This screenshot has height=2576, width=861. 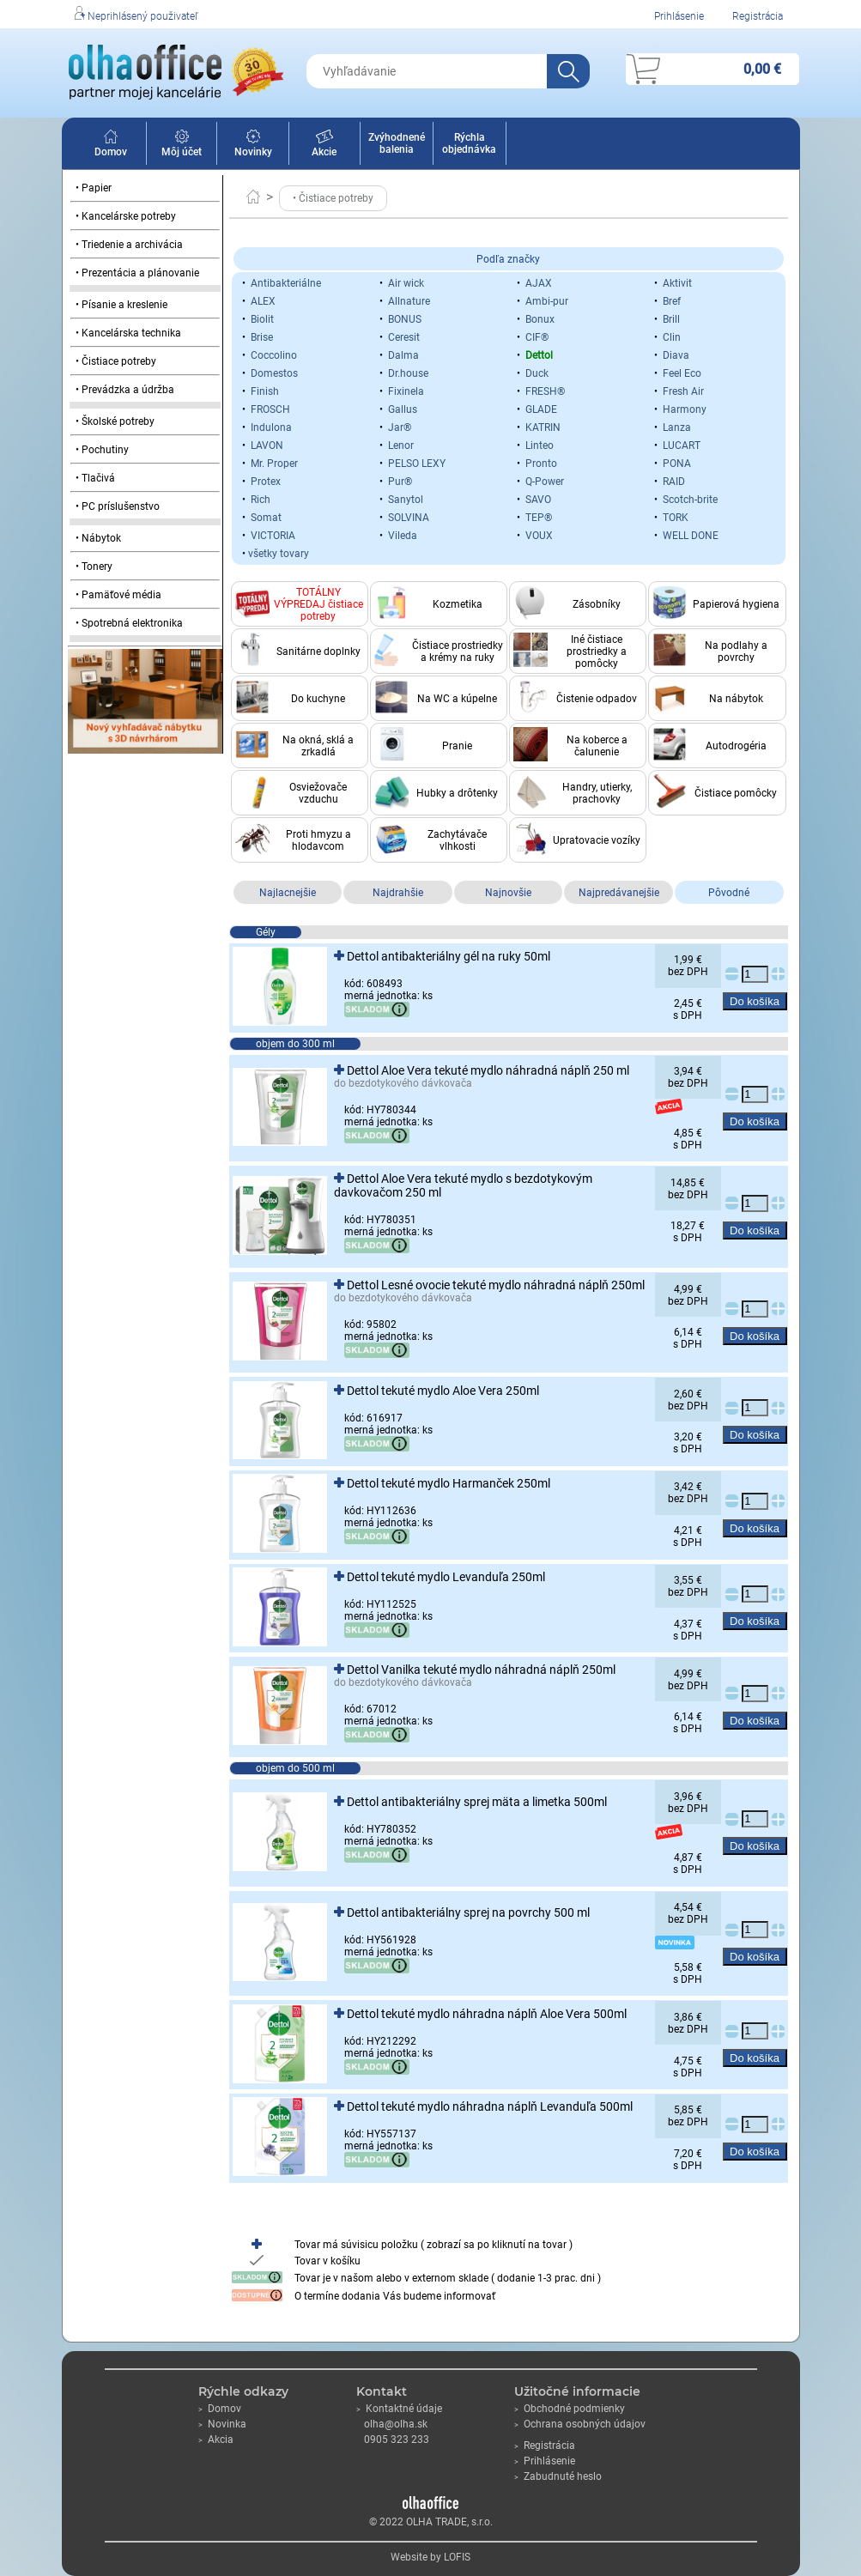 What do you see at coordinates (569, 2409) in the screenshot?
I see `Obchodné podmienky` at bounding box center [569, 2409].